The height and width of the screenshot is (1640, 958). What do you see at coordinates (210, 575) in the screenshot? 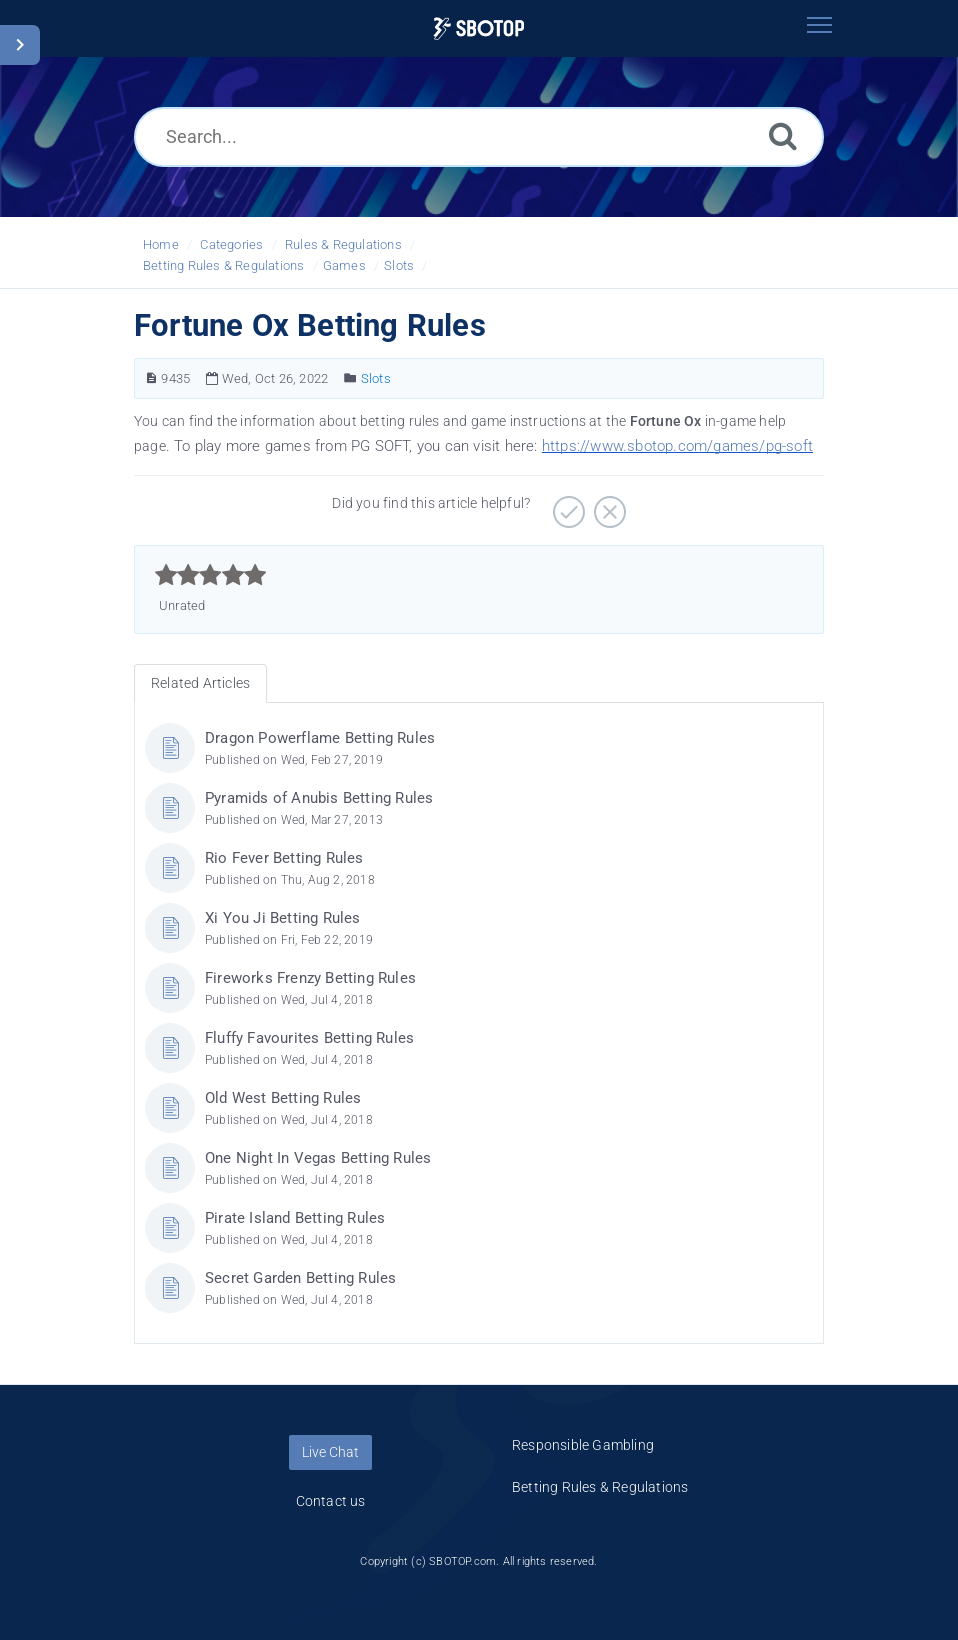
I see `[slider]` at bounding box center [210, 575].